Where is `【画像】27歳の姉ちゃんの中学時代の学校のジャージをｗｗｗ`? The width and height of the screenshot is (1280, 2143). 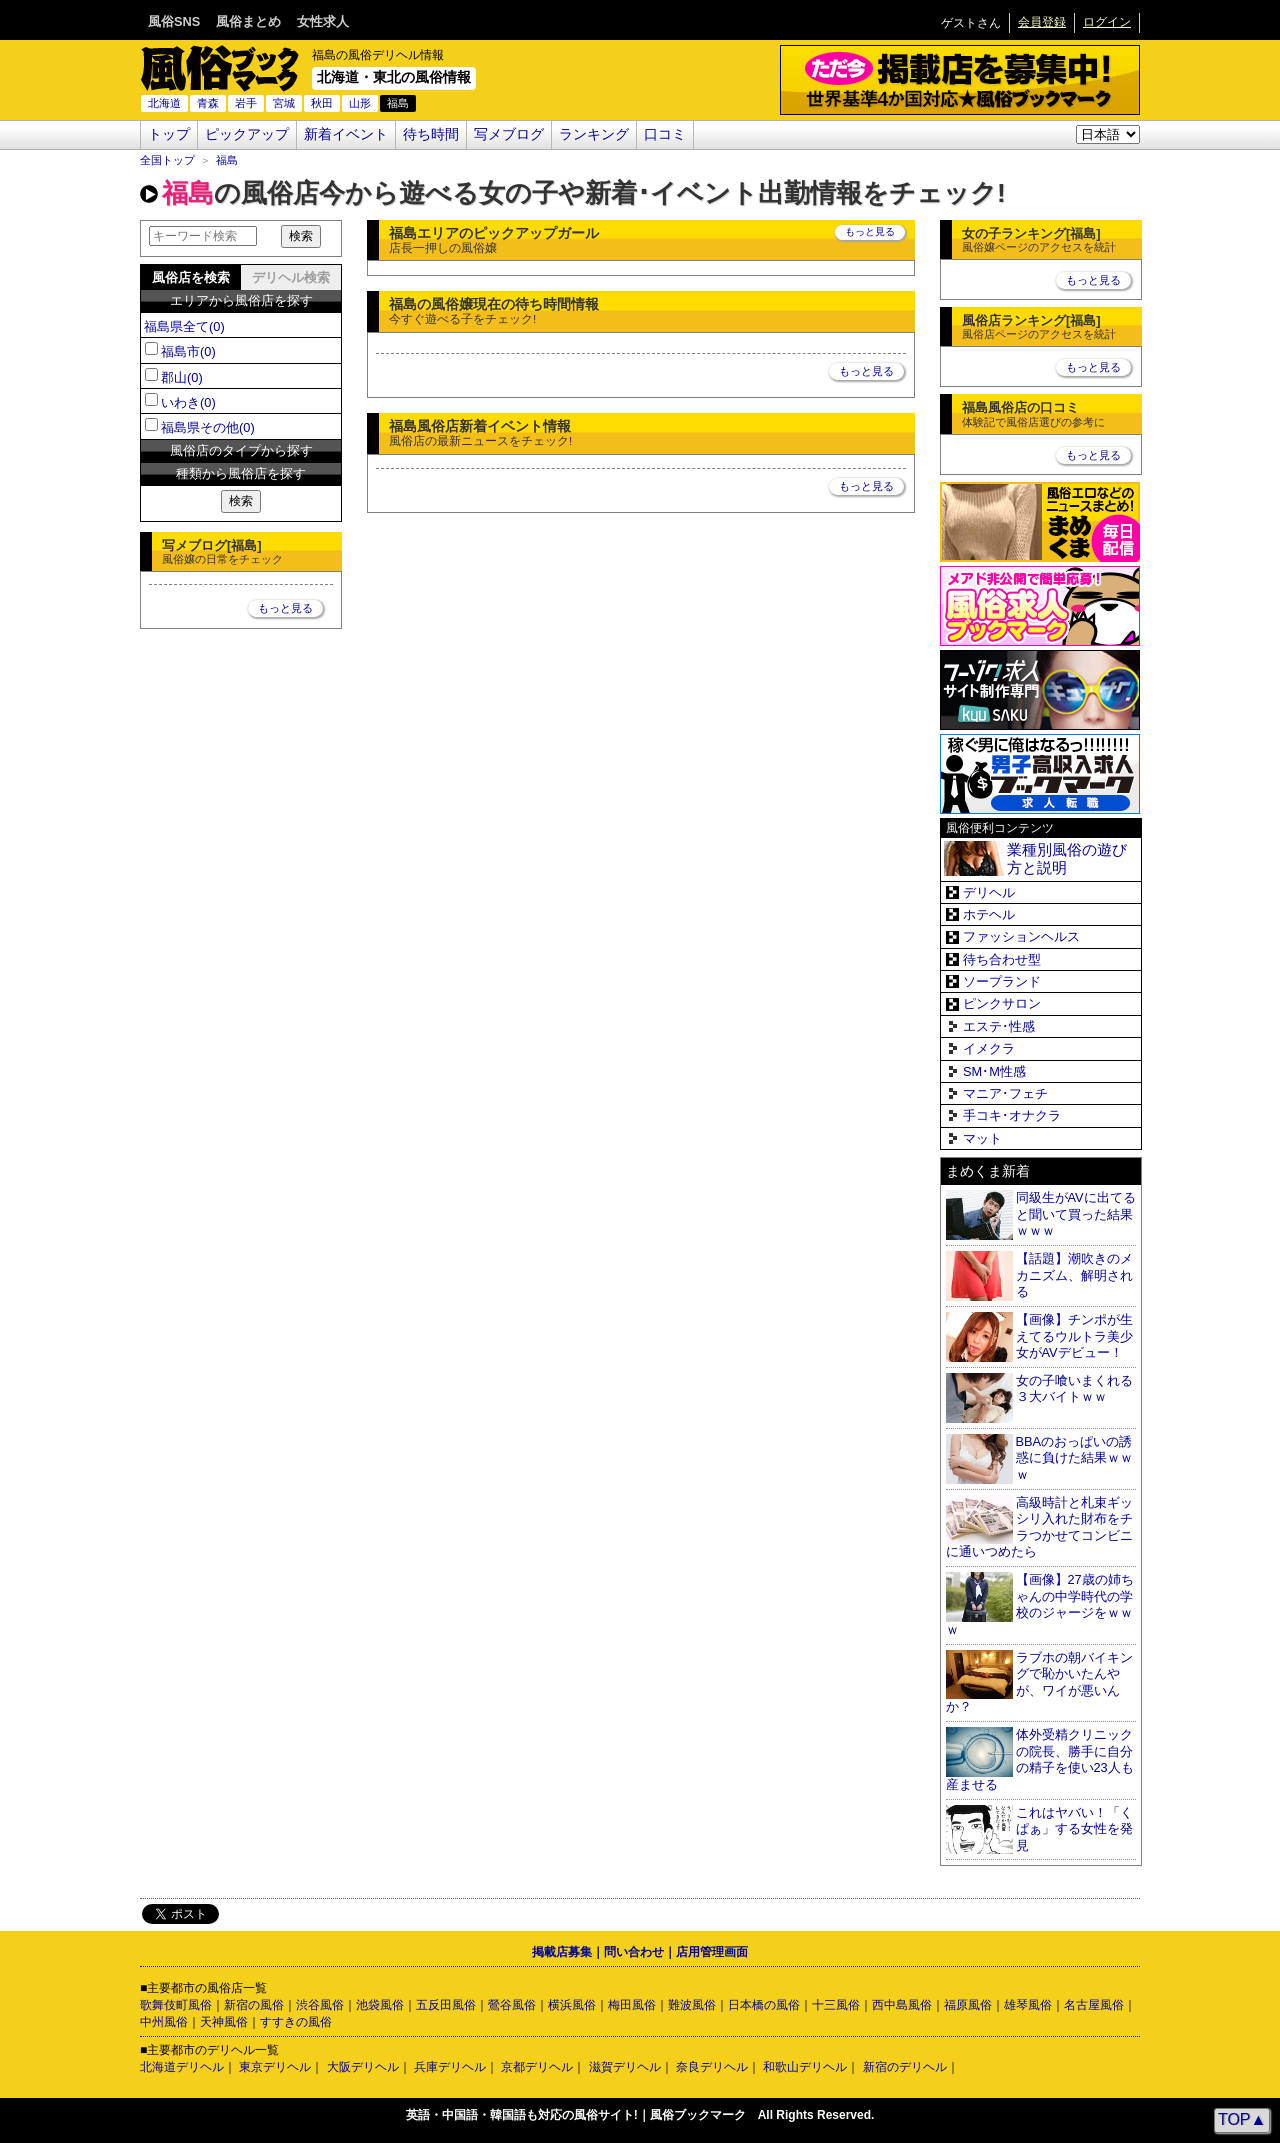
【画像】27歳の姉ちゃんの中学時代の学校のジャージをｗｗｗ is located at coordinates (1040, 1604).